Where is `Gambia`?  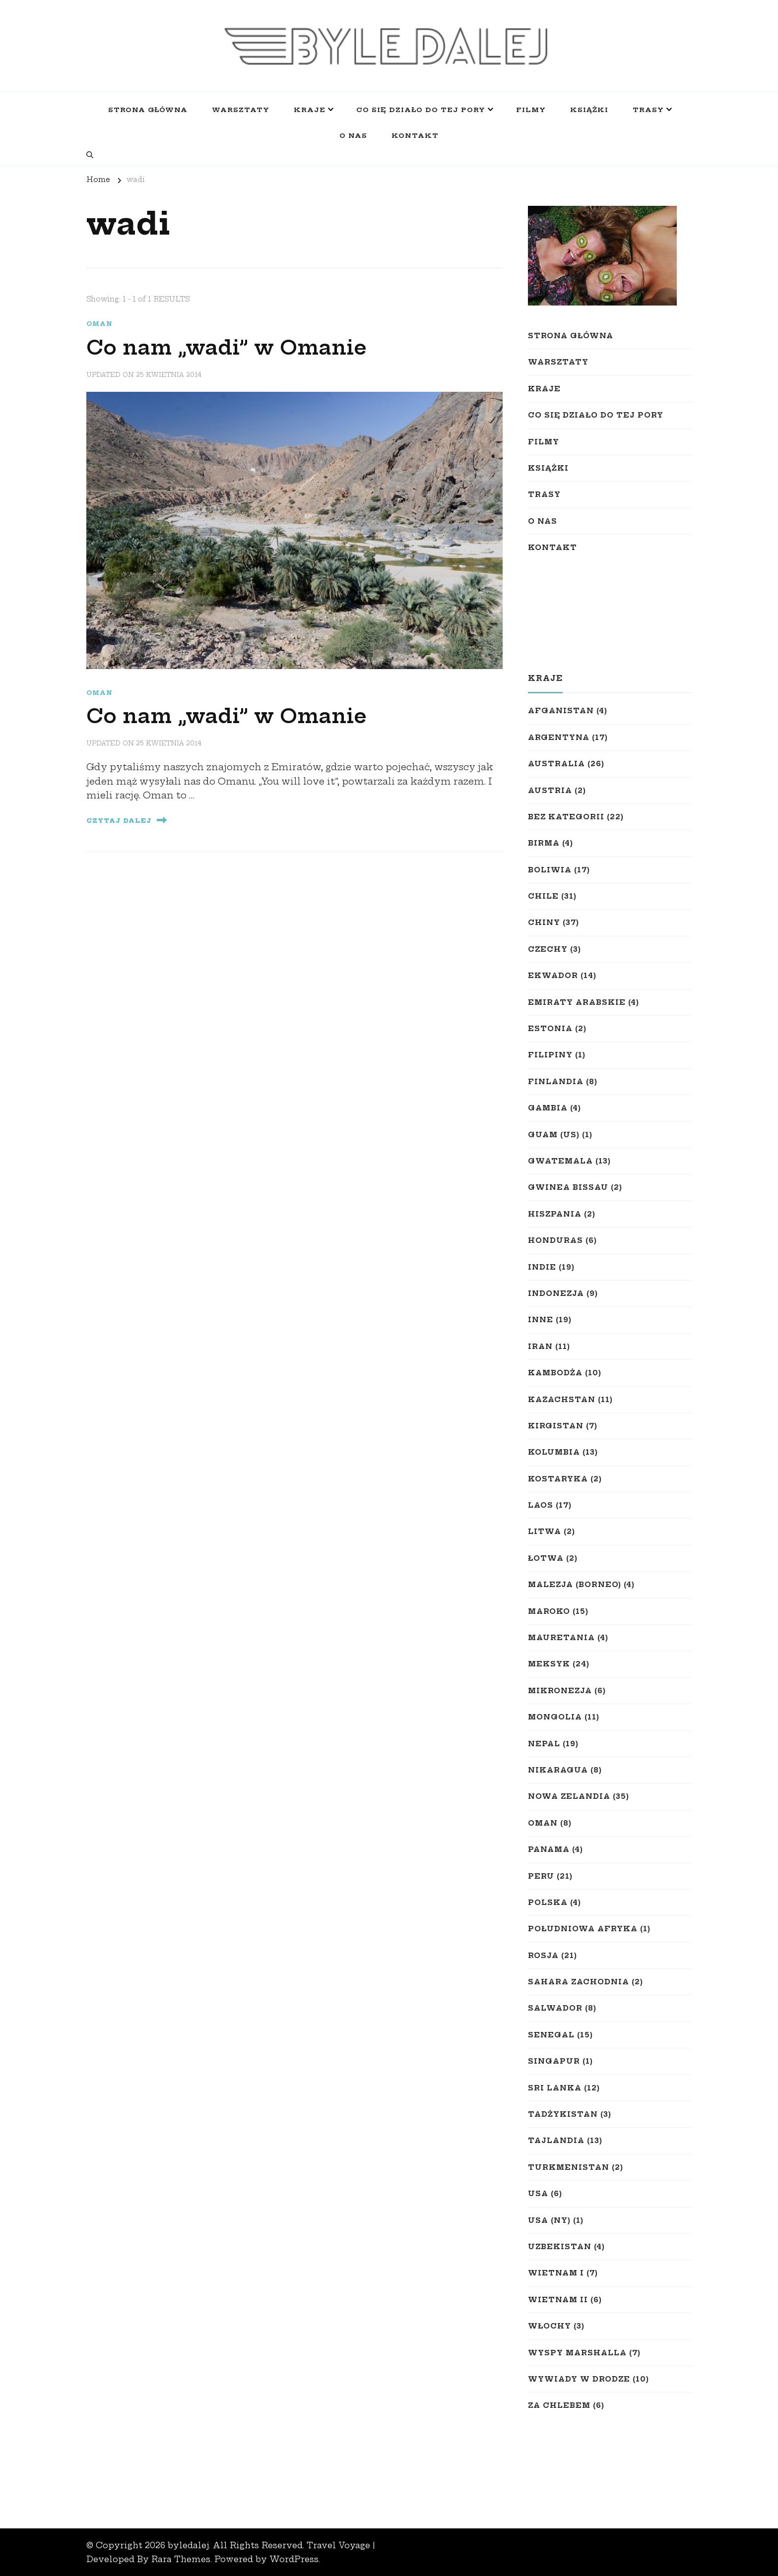 Gambia is located at coordinates (548, 1108).